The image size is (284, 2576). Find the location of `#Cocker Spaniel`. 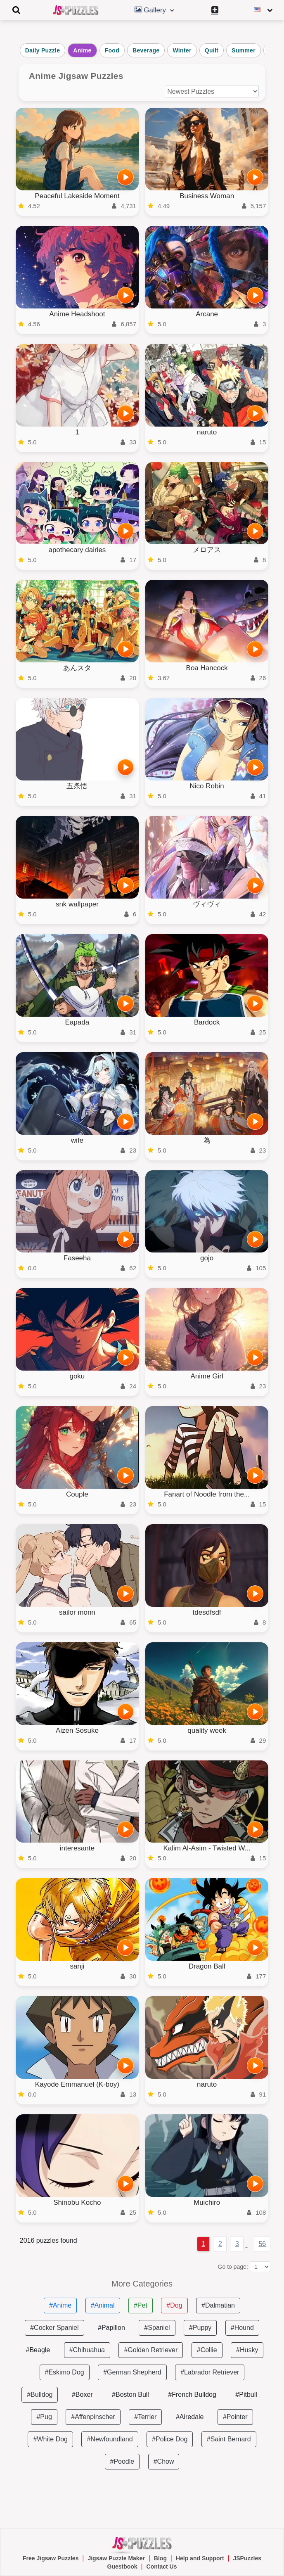

#Cocker Spaniel is located at coordinates (54, 2327).